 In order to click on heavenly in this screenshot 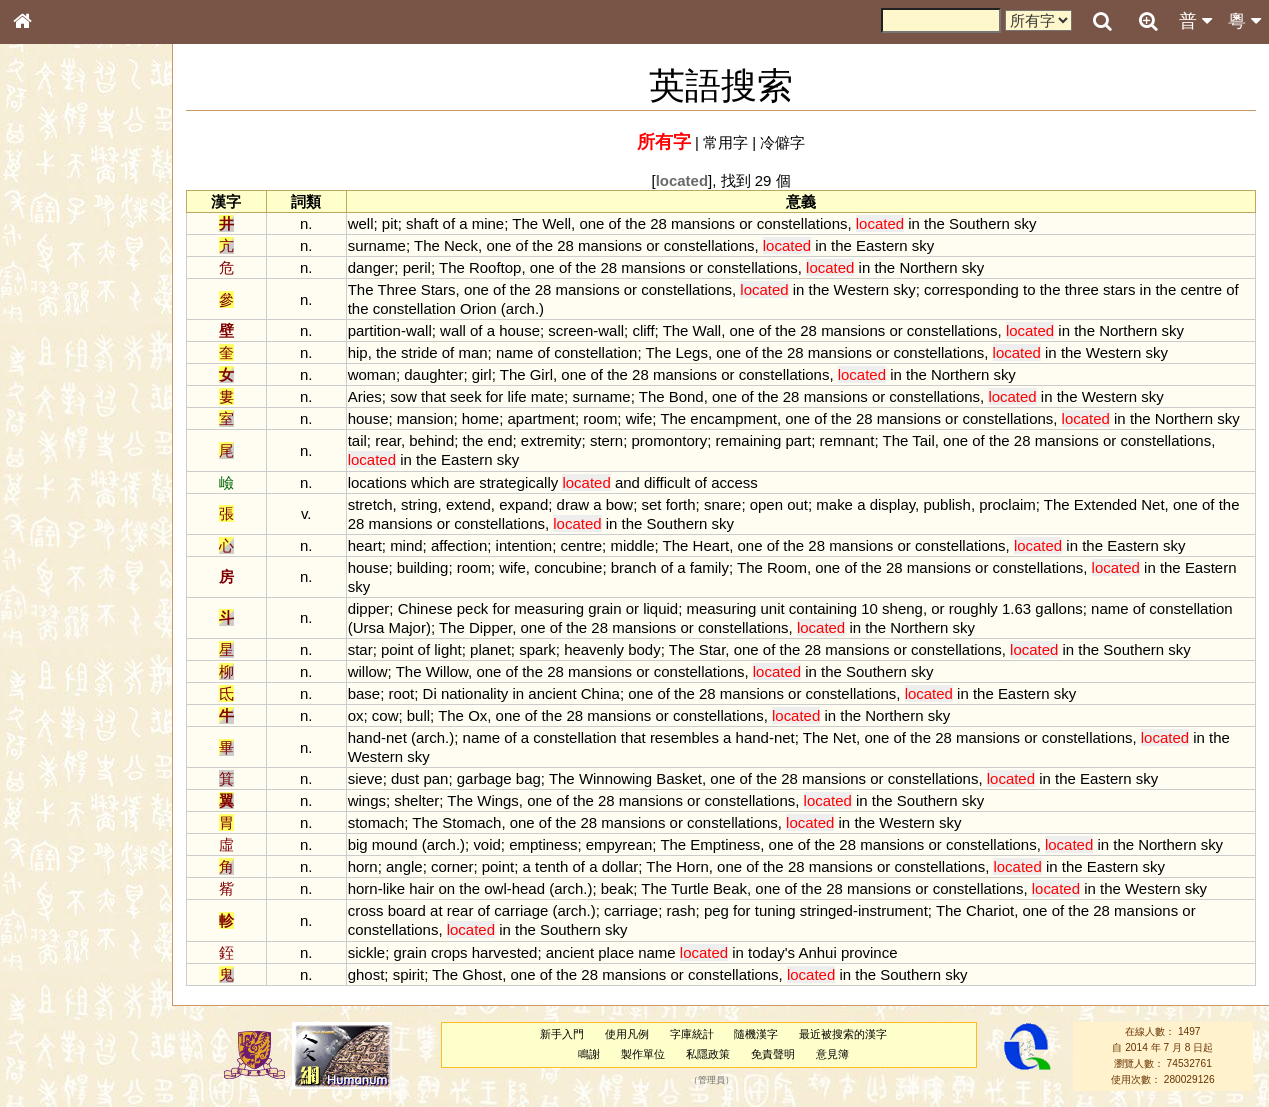, I will do `click(594, 649)`.